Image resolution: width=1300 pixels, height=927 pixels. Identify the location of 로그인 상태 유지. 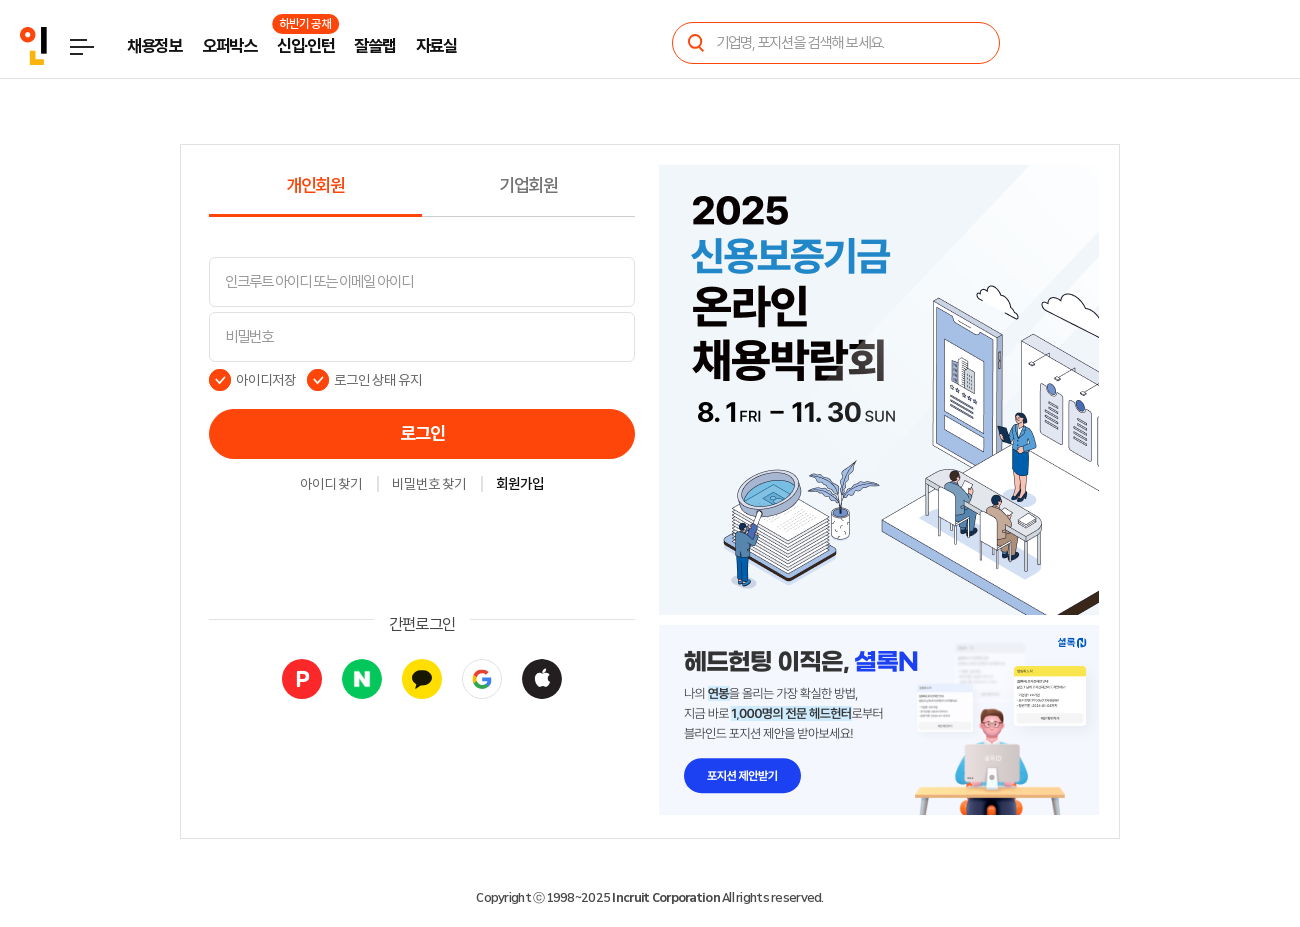
(378, 380).